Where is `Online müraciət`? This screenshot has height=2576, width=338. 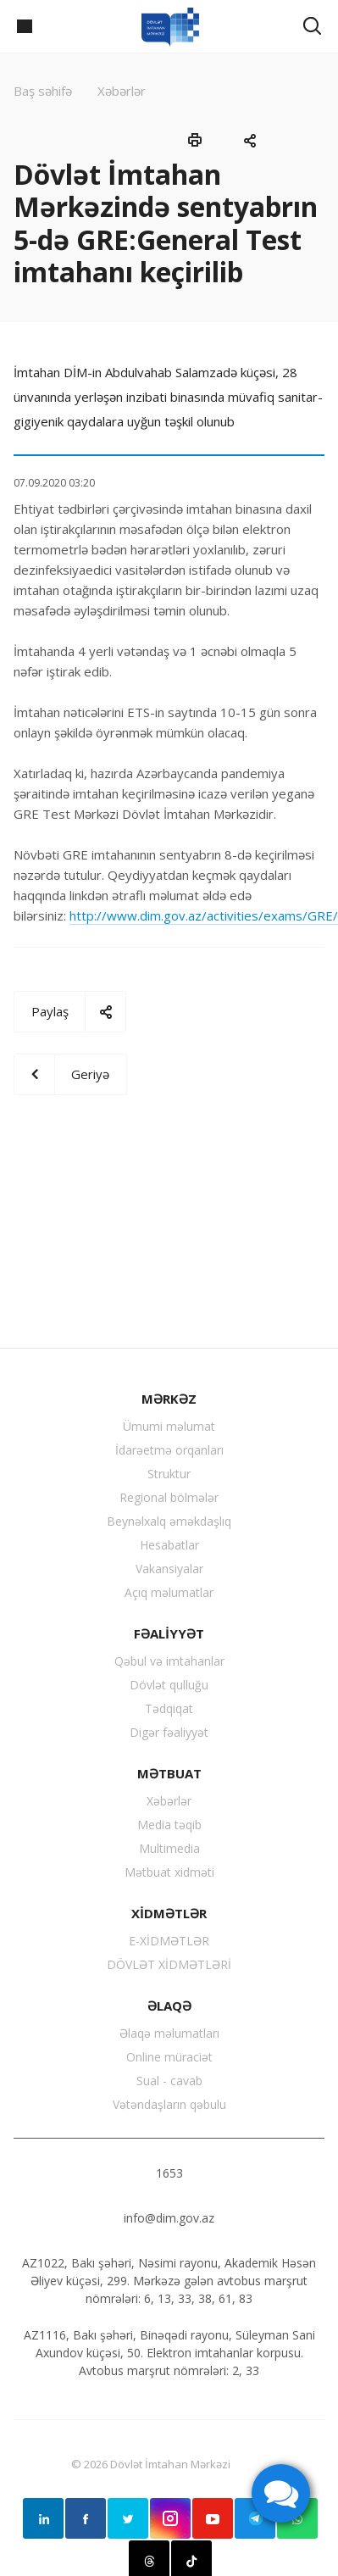 Online müraciət is located at coordinates (169, 2057).